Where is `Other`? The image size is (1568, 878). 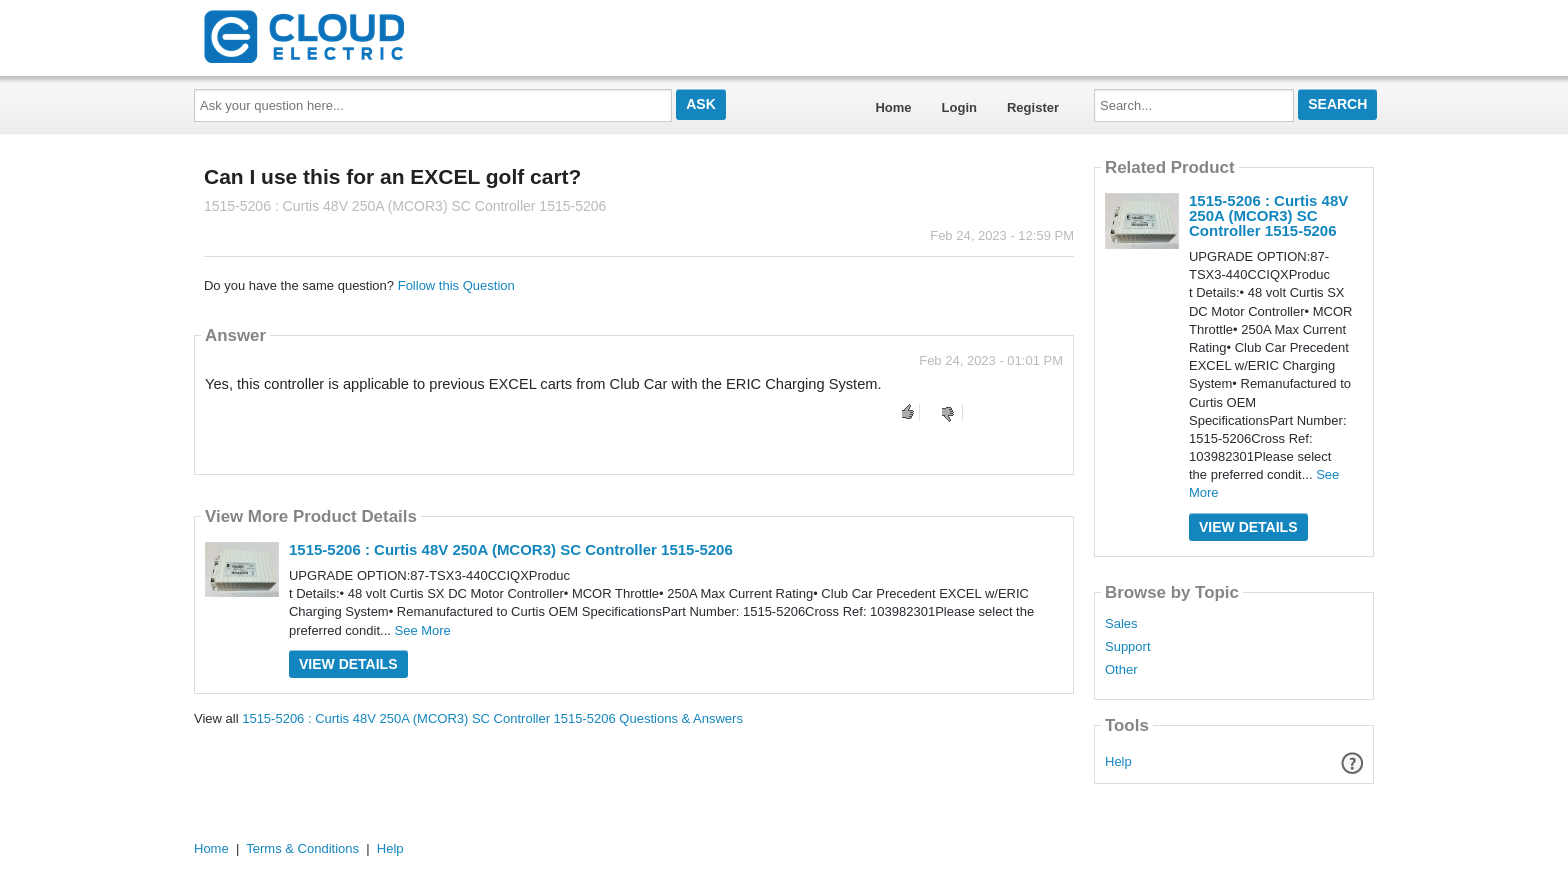
Other is located at coordinates (1121, 670).